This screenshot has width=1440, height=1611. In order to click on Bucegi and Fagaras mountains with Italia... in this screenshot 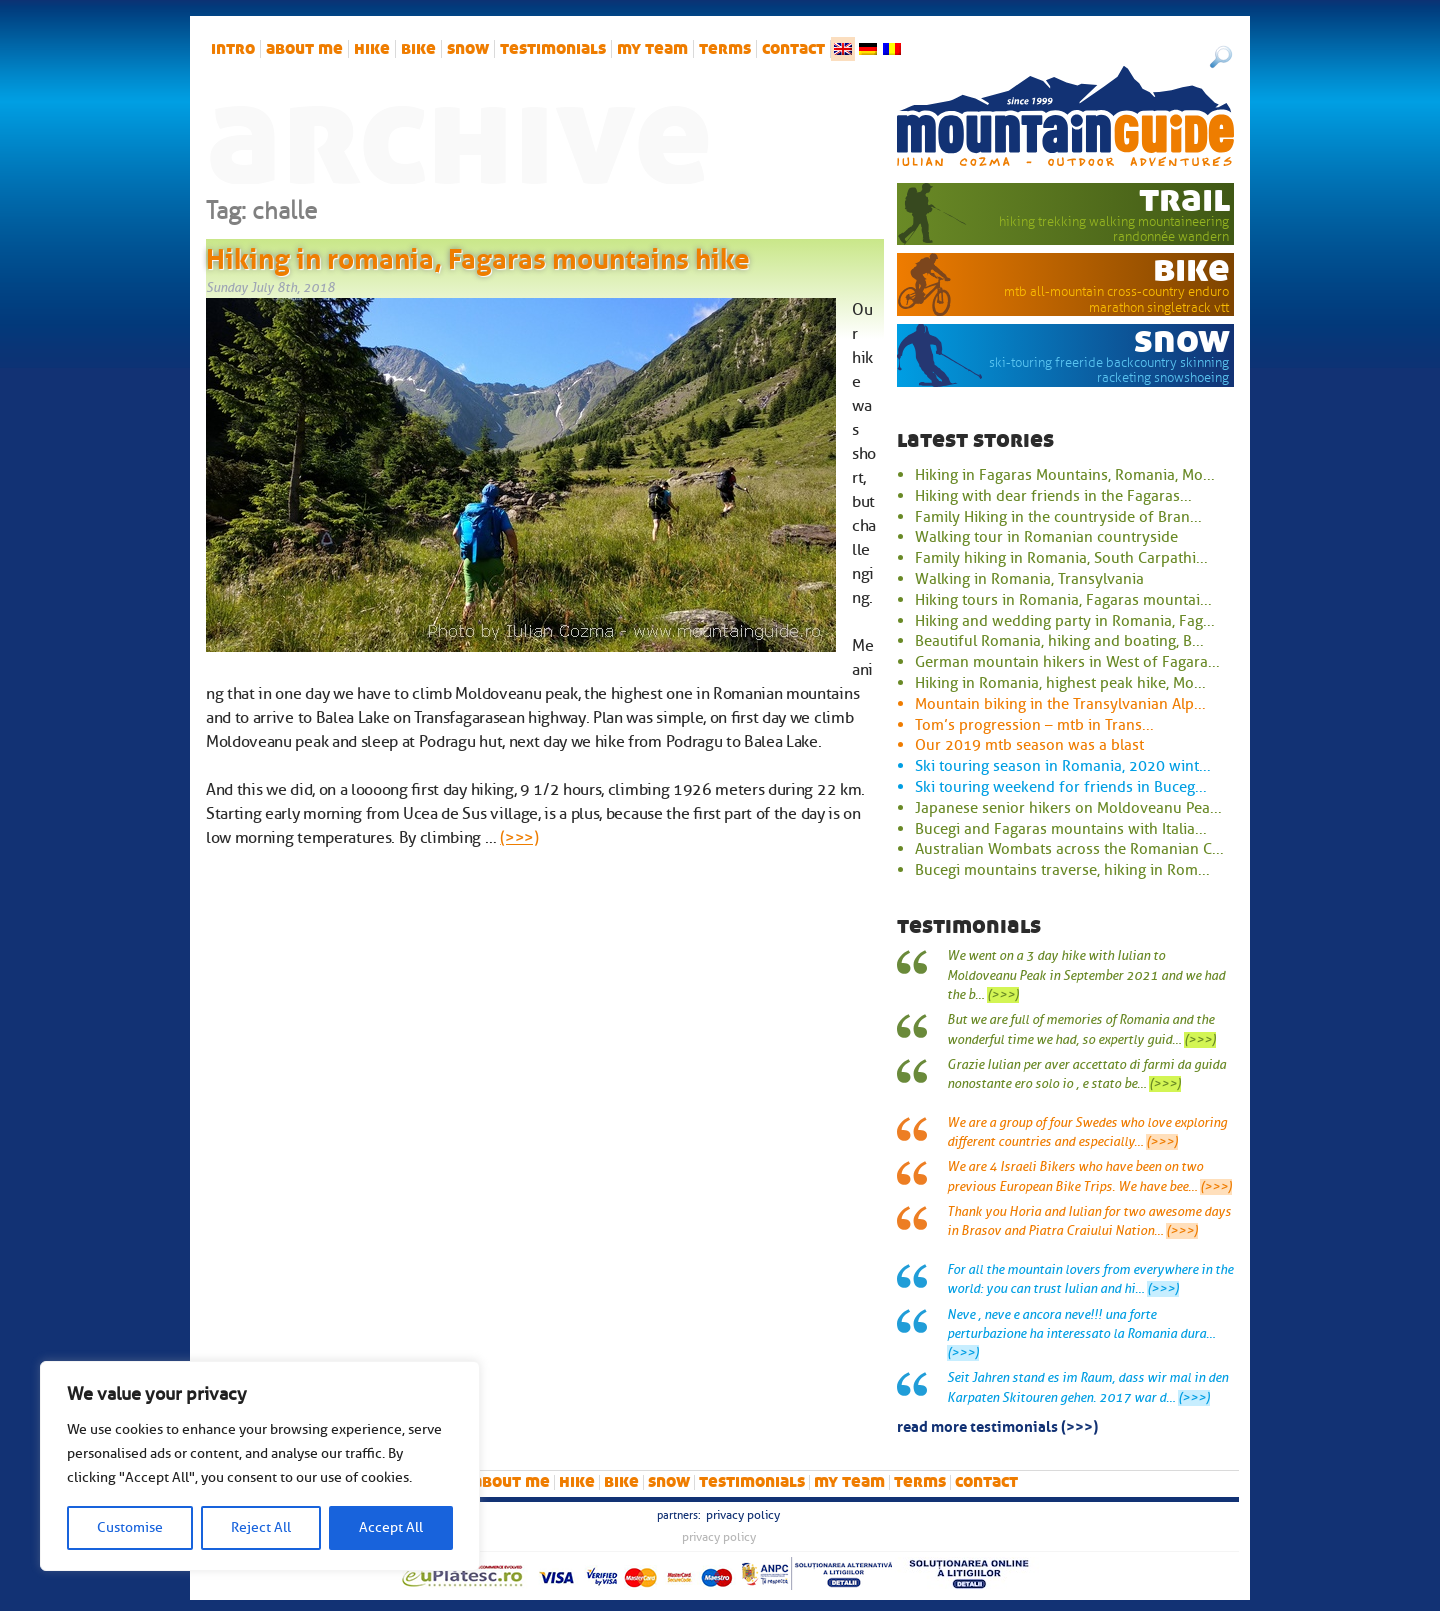, I will do `click(1061, 829)`.